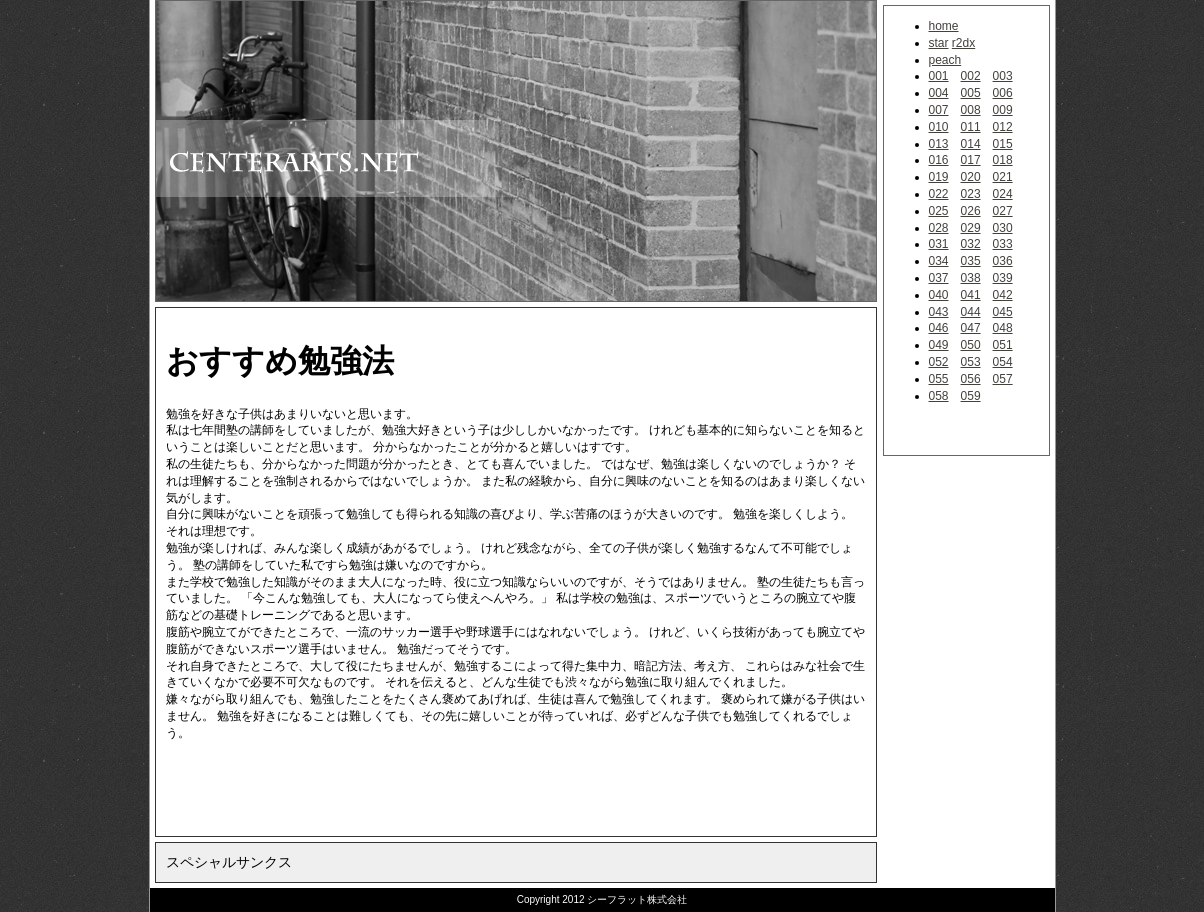  I want to click on 033, so click(1003, 244).